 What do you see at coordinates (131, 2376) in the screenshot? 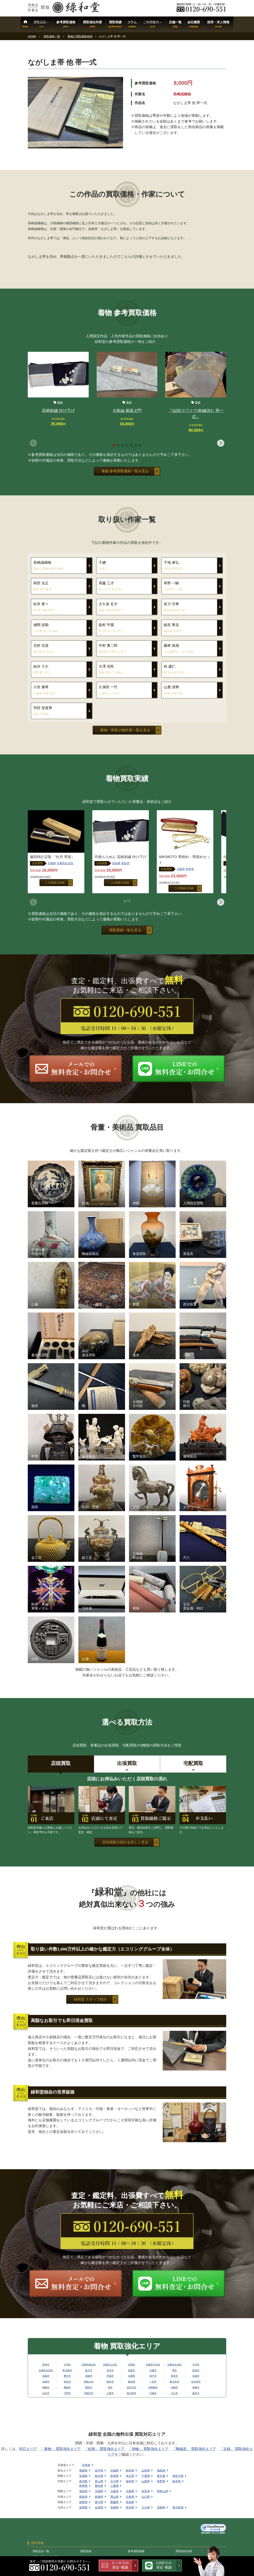
I see `兵庫県` at bounding box center [131, 2376].